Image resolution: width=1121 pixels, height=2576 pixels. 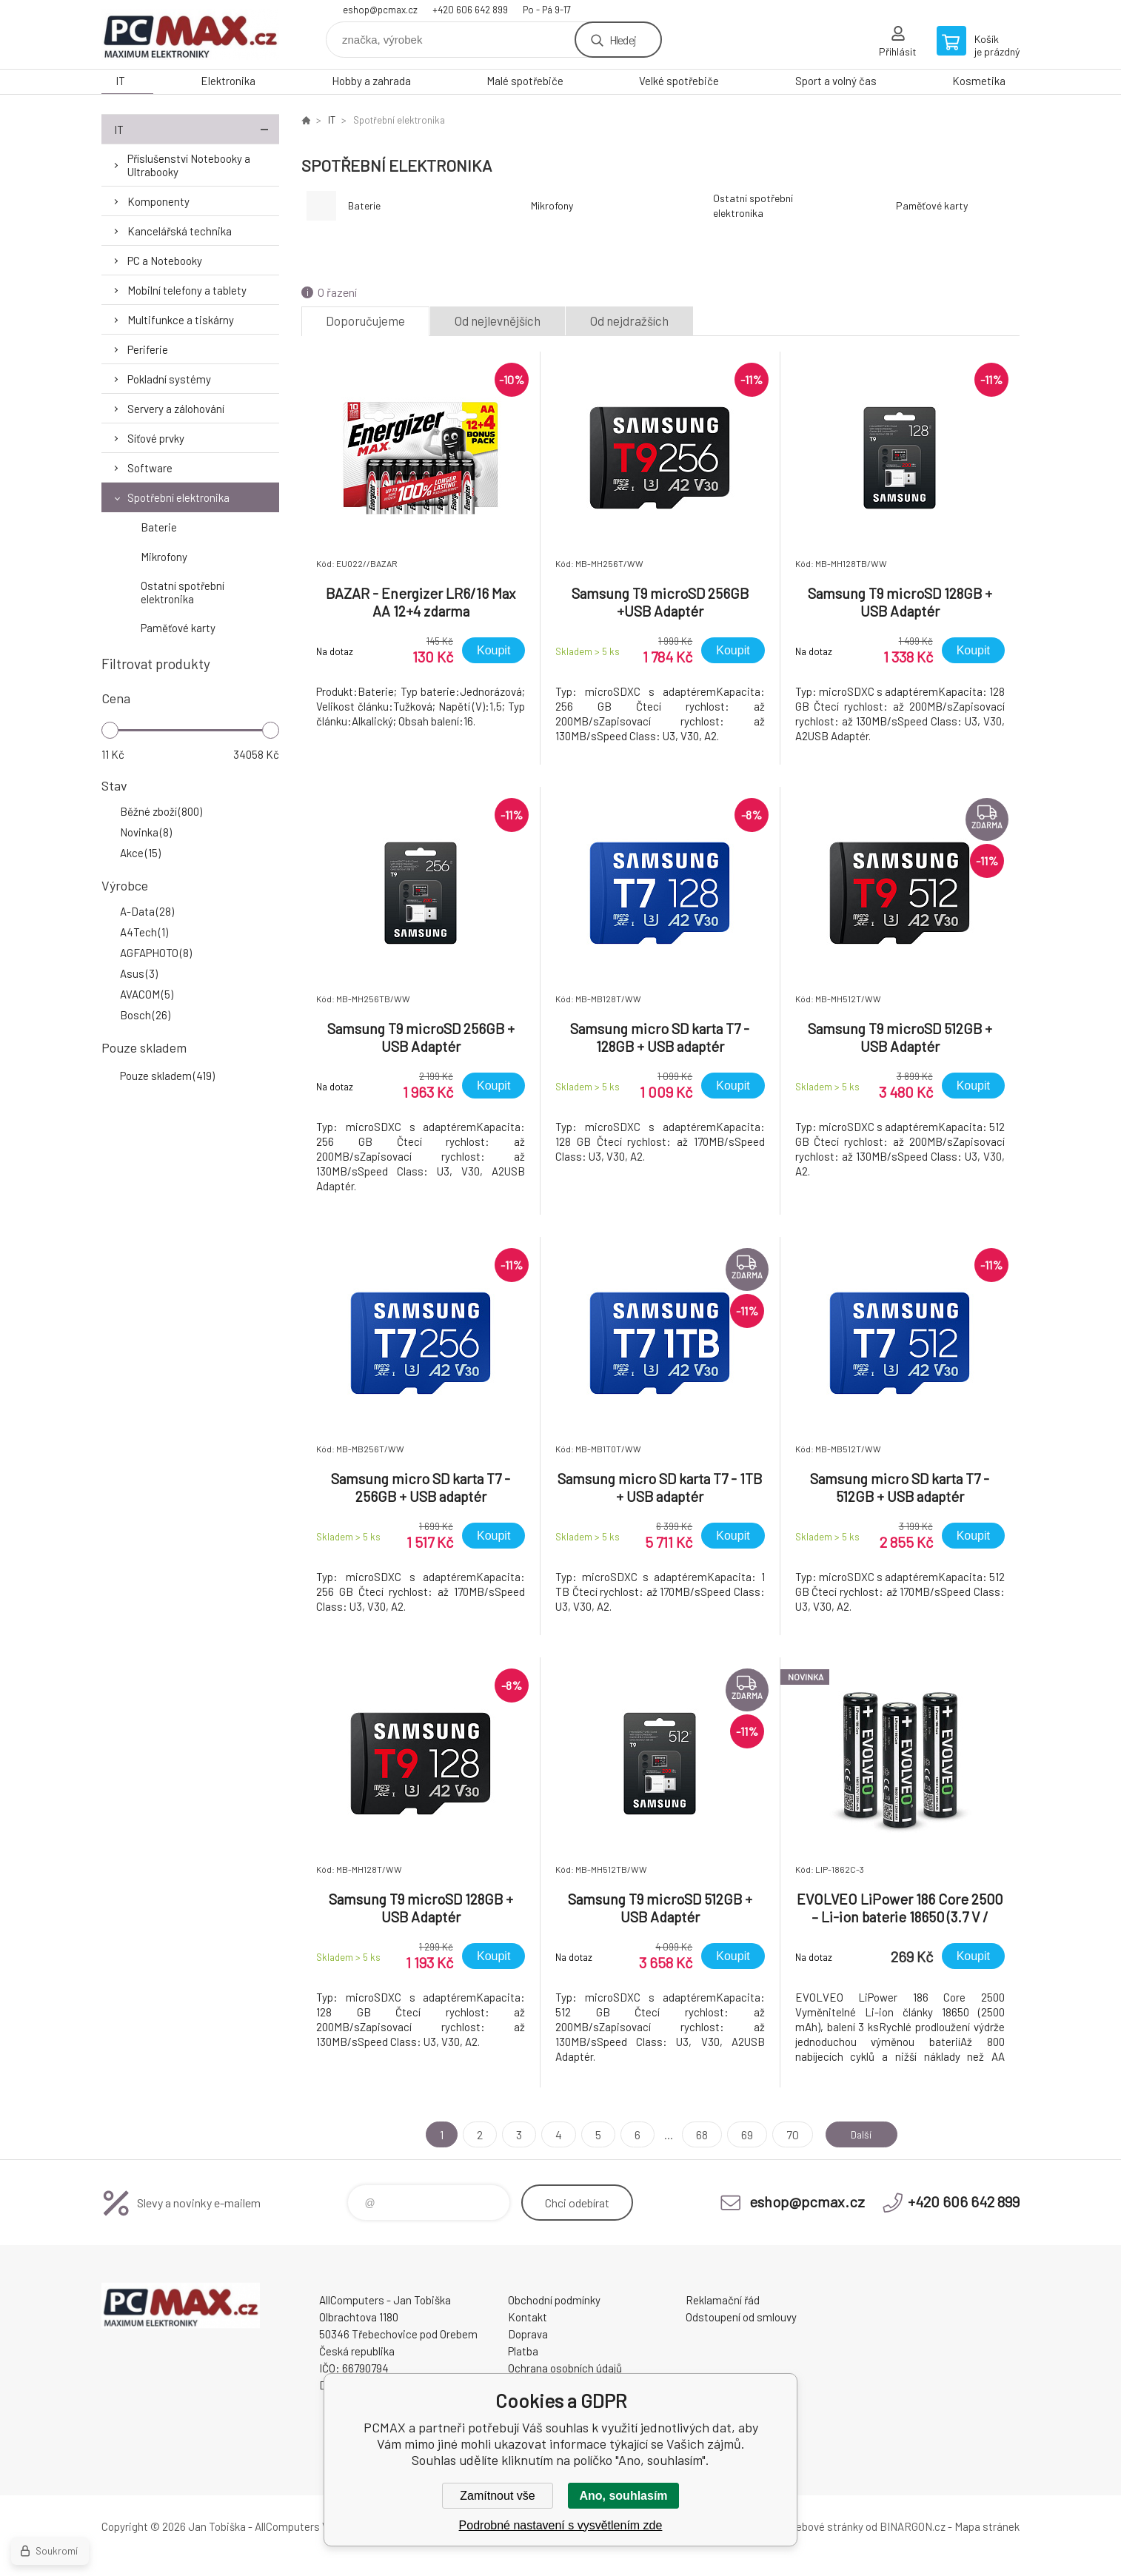 I want to click on Komponenty, so click(x=158, y=201).